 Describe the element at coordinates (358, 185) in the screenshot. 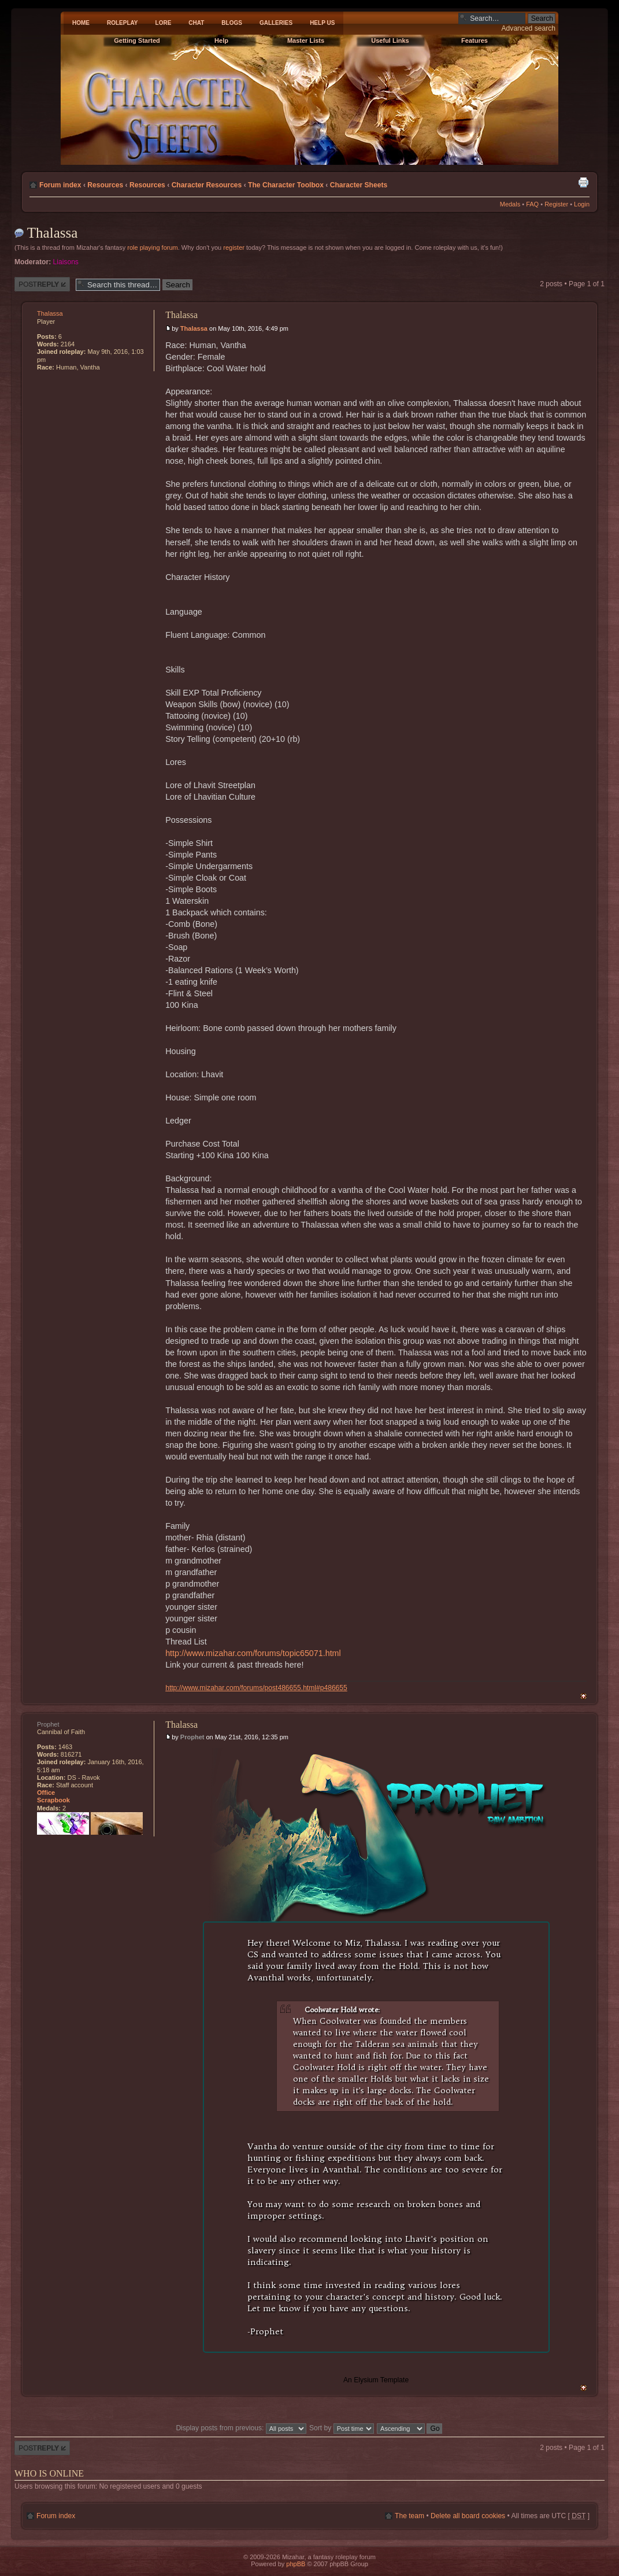

I see `Character Sheets` at that location.